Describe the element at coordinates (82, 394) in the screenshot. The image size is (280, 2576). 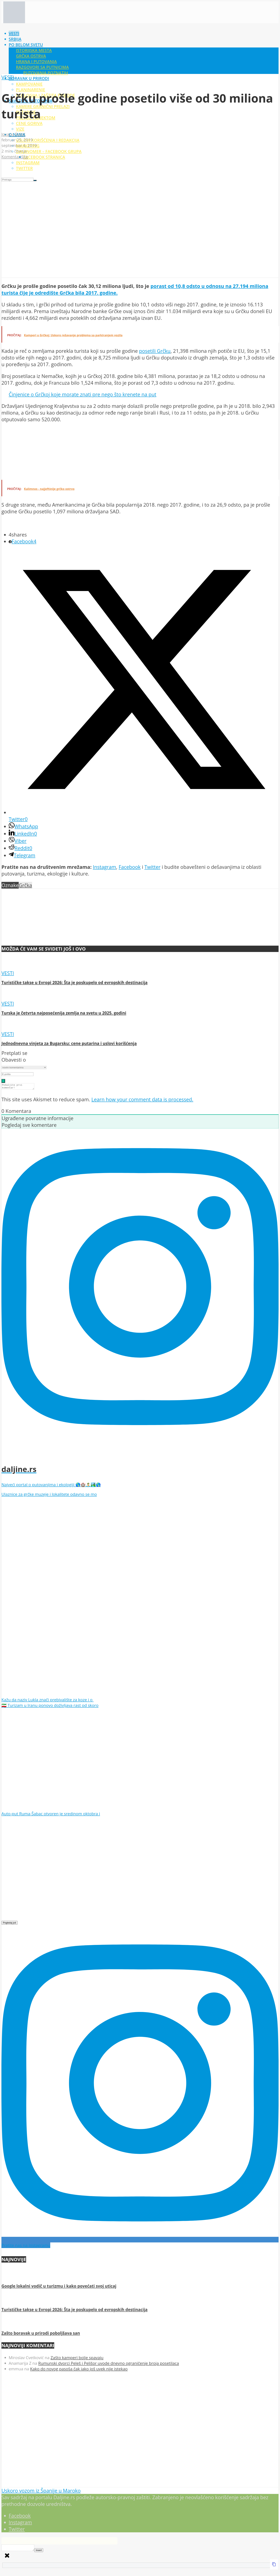
I see `Činjenice o Grčkoj koje morate znati pre nego što krenete na put` at that location.